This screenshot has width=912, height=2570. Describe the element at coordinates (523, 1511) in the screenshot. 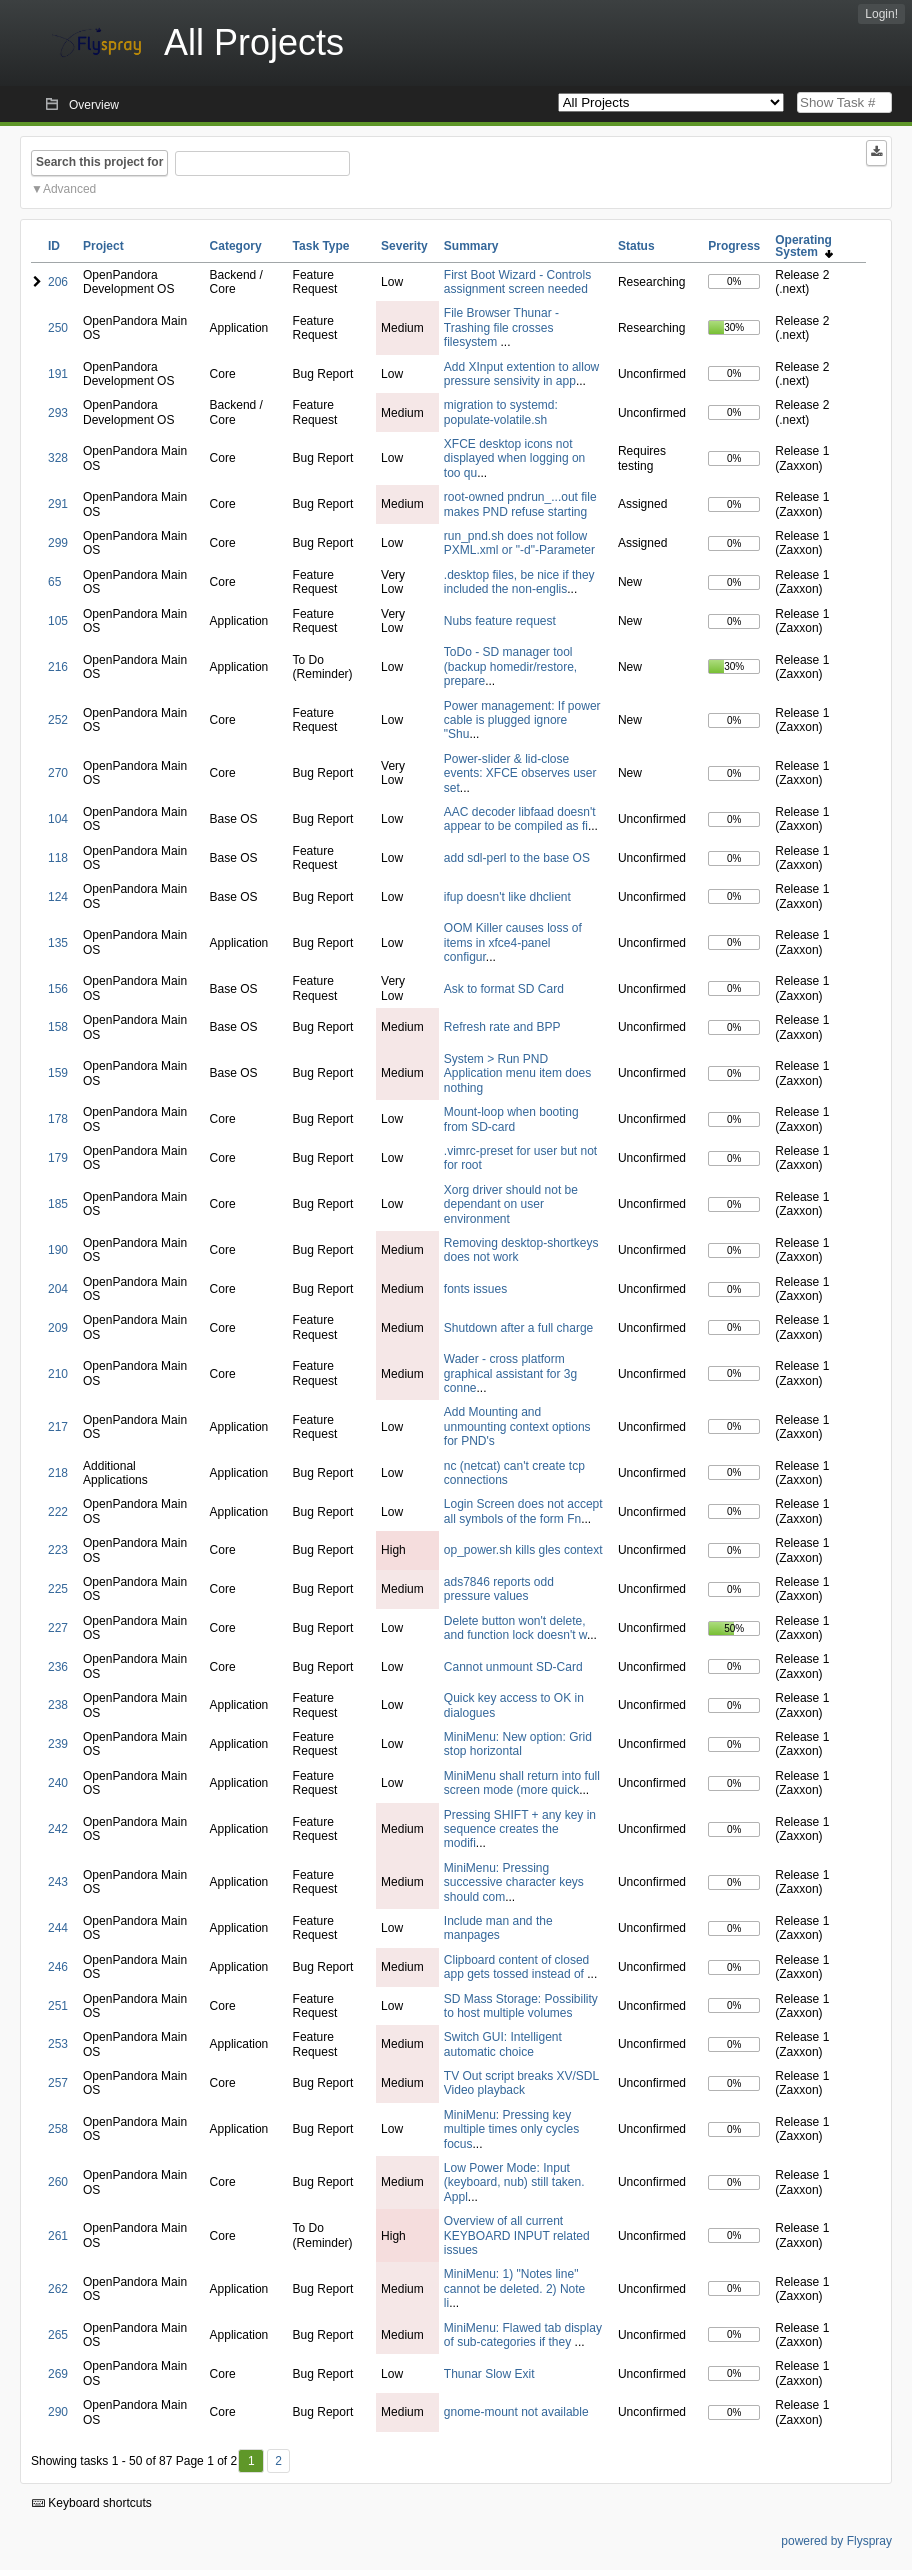

I see `Login Screen does not accept all symbols of the form Fn` at that location.